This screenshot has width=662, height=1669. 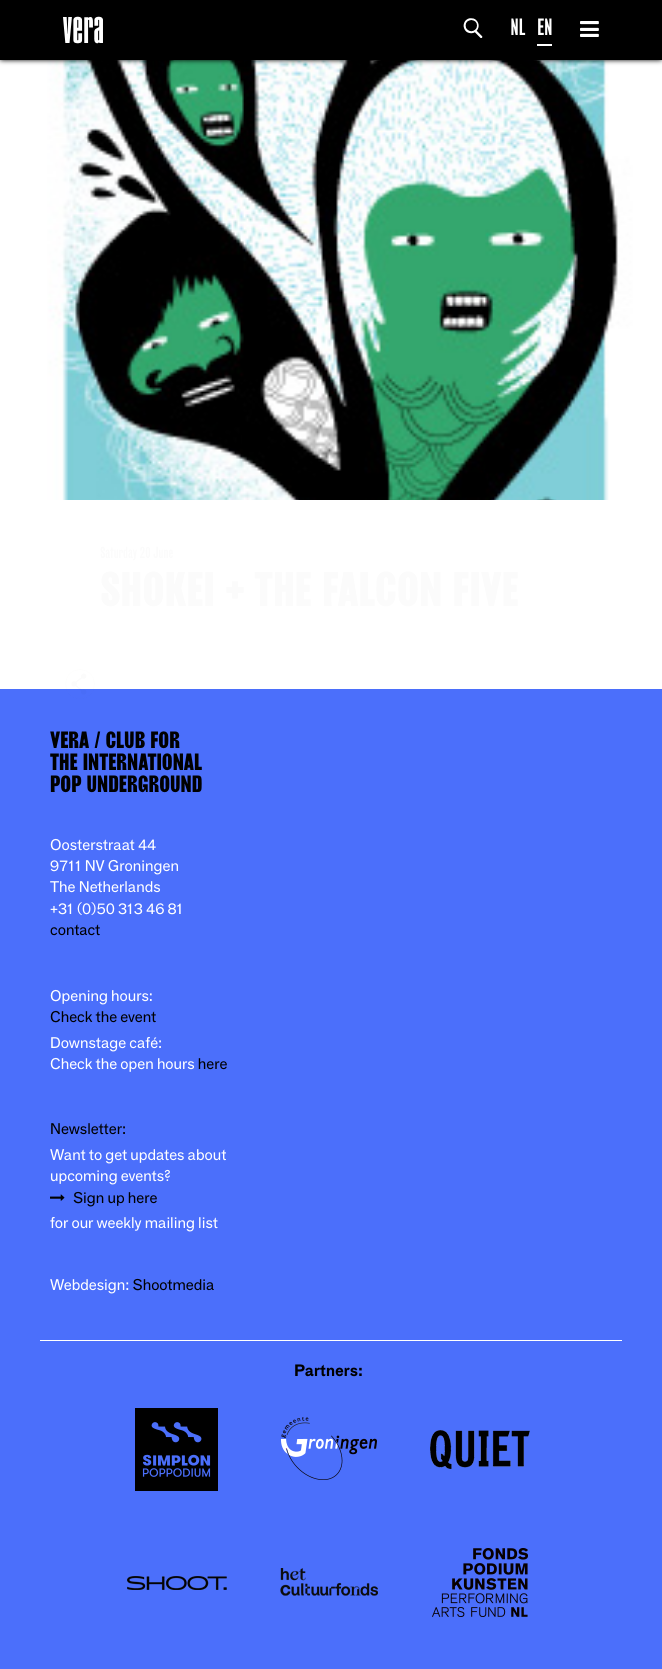 What do you see at coordinates (174, 1285) in the screenshot?
I see `Shootmedia` at bounding box center [174, 1285].